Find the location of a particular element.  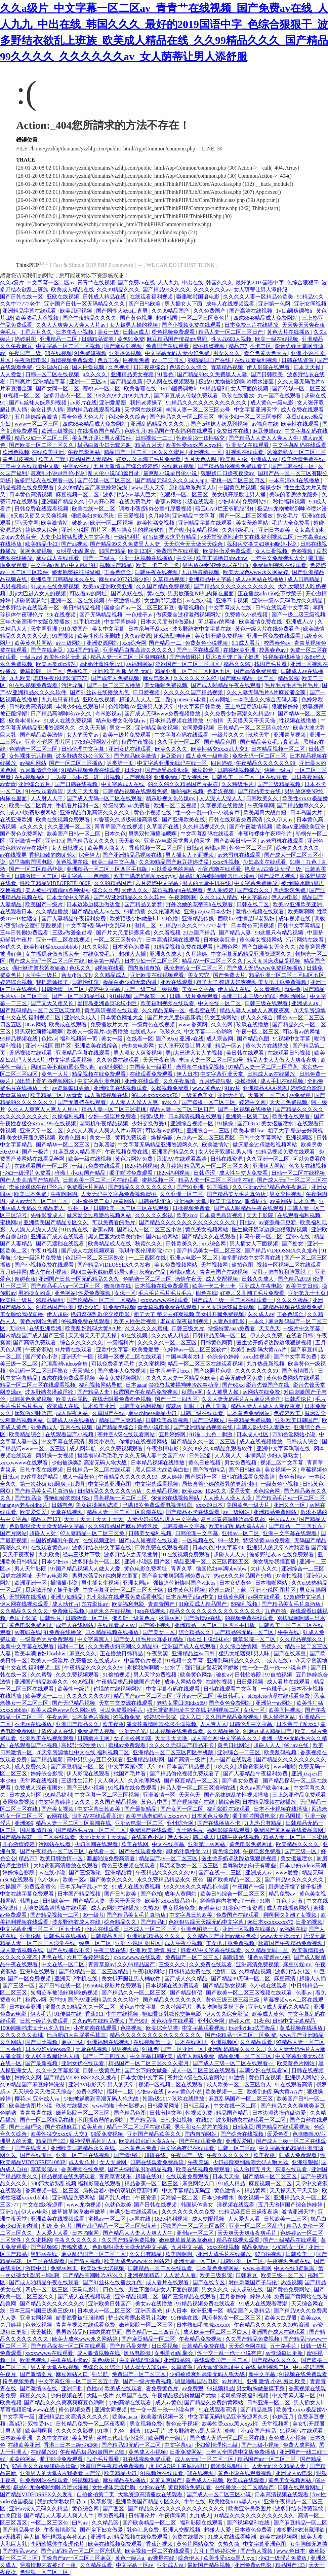

超碰资源总站 is located at coordinates (31, 600).